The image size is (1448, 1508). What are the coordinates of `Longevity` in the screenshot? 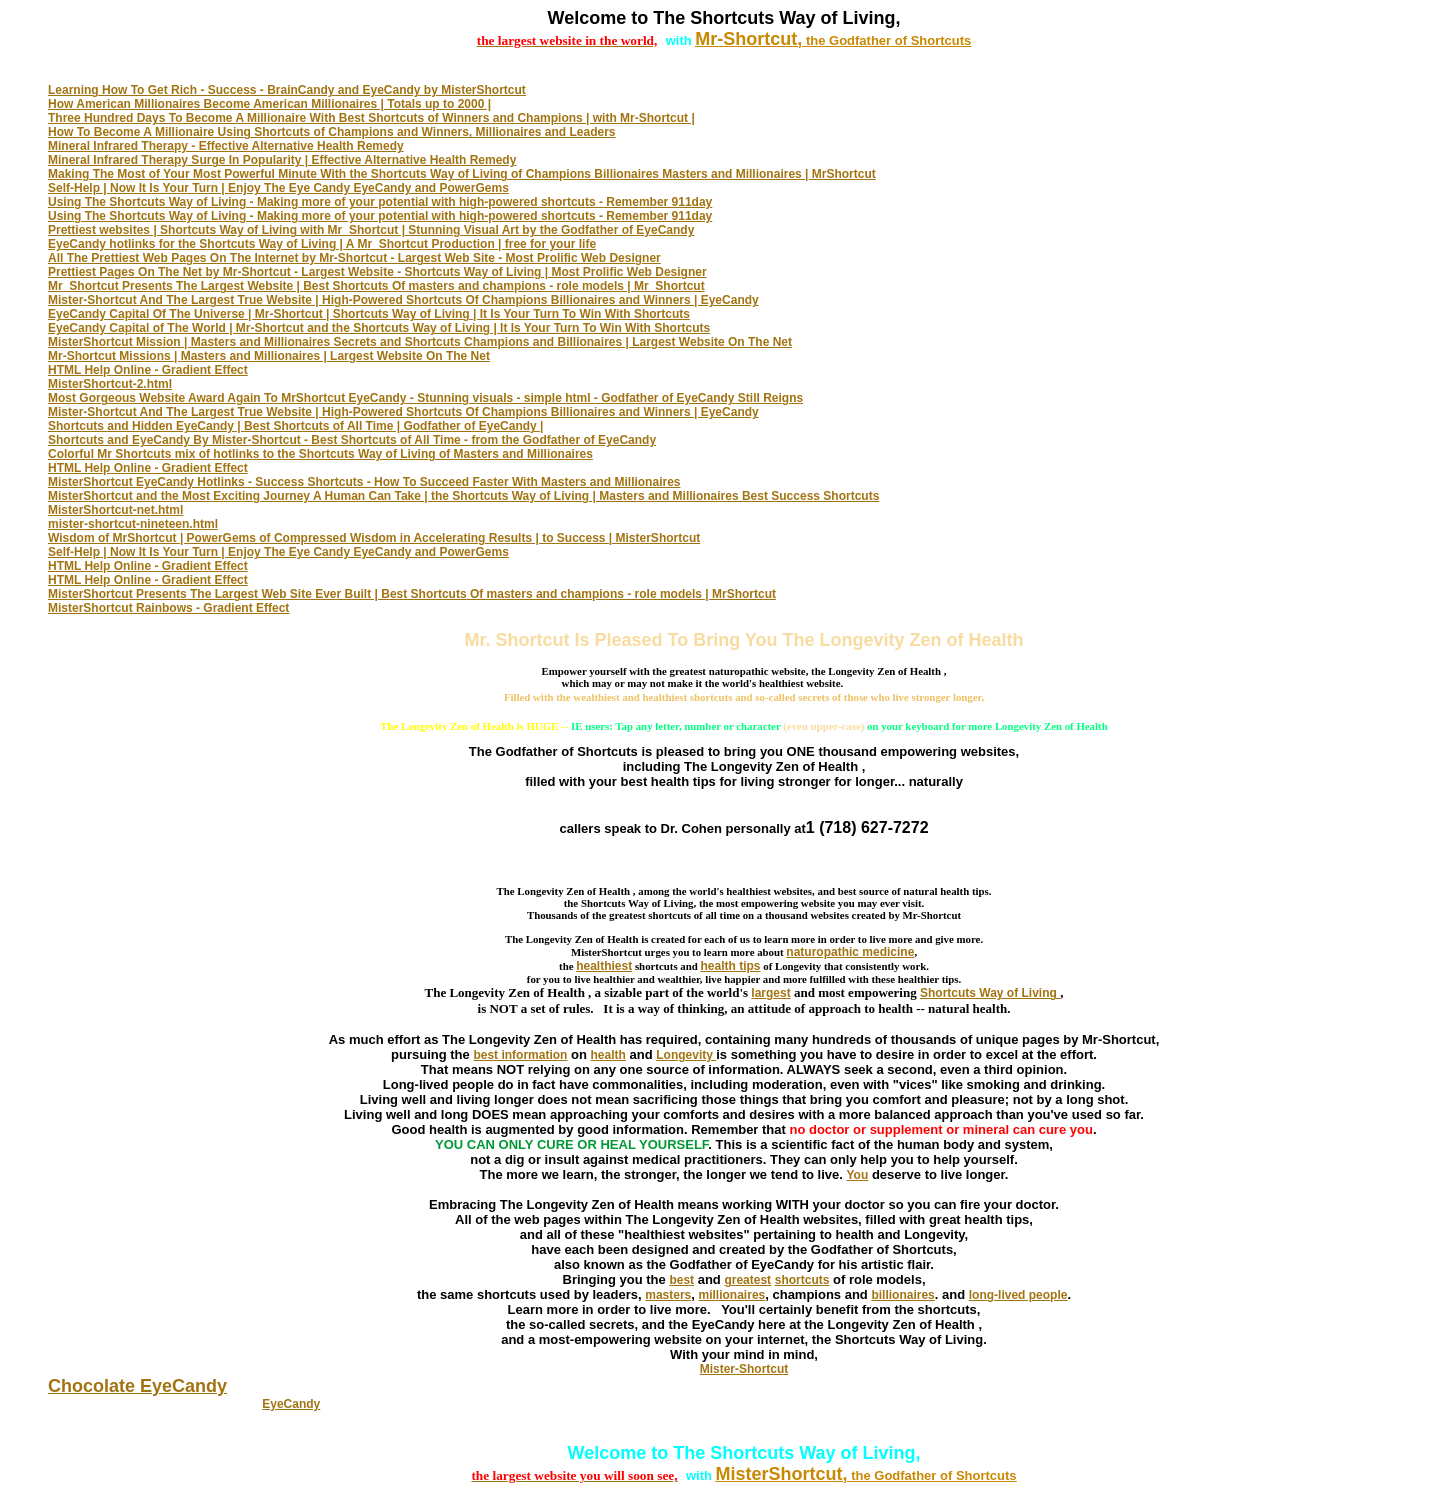 It's located at (686, 1055).